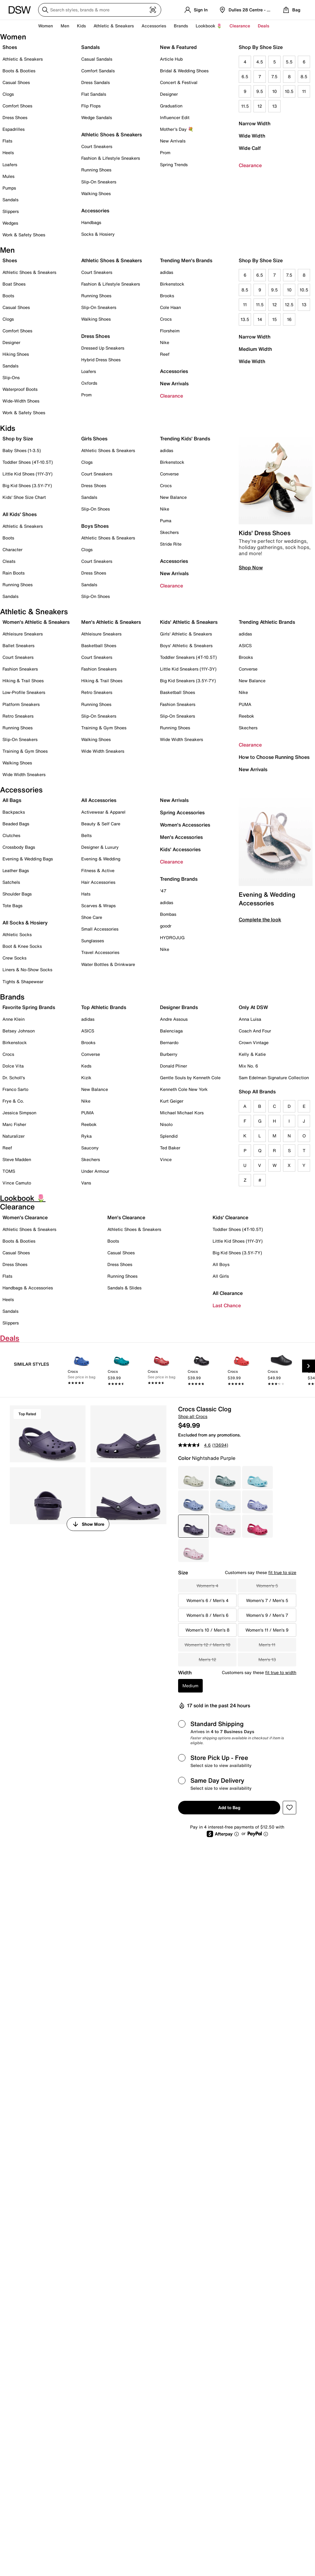  I want to click on Andre Assous, so click(174, 1019).